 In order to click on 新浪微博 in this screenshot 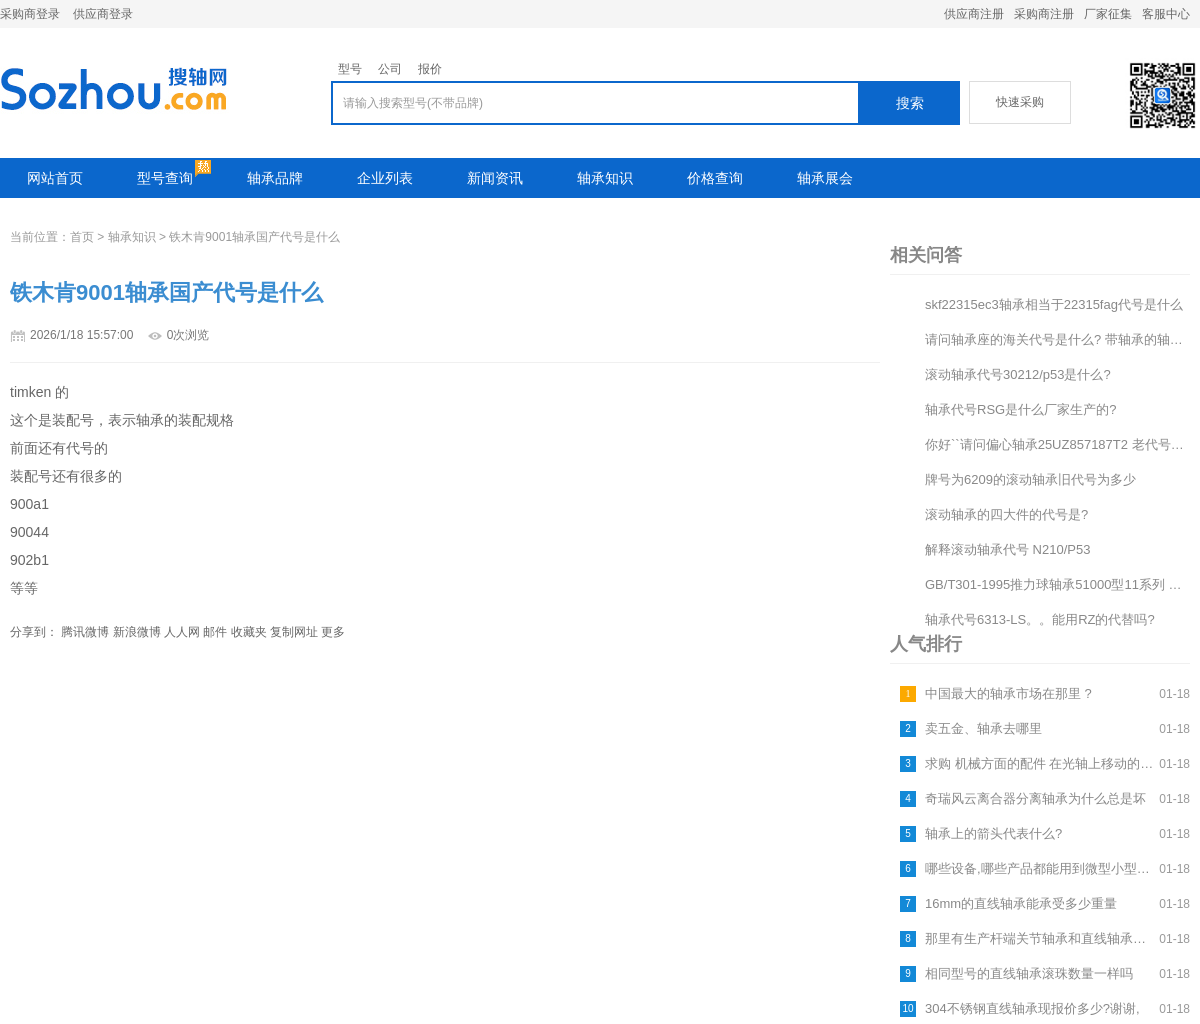, I will do `click(137, 632)`.